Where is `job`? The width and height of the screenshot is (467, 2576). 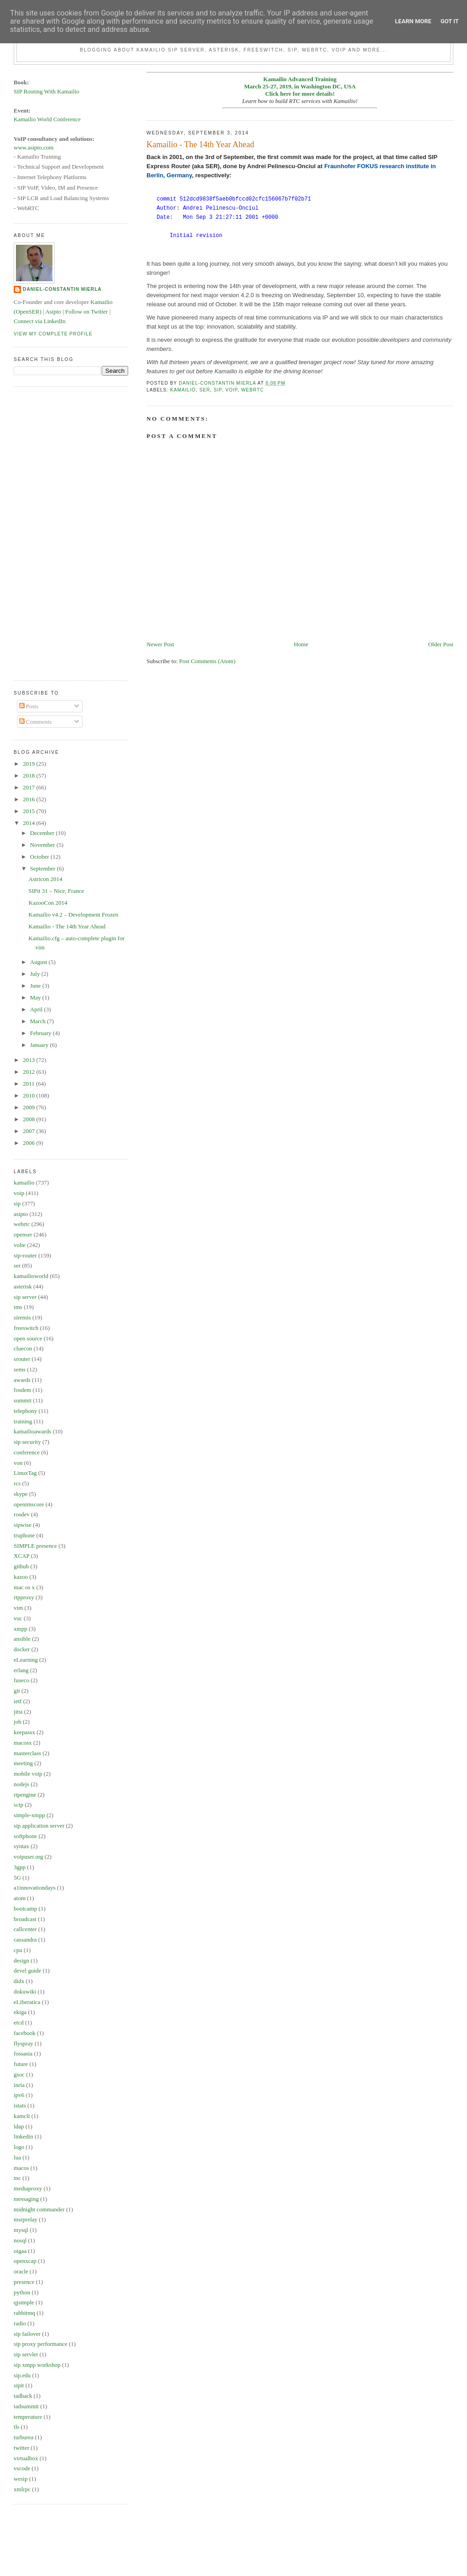 job is located at coordinates (17, 1721).